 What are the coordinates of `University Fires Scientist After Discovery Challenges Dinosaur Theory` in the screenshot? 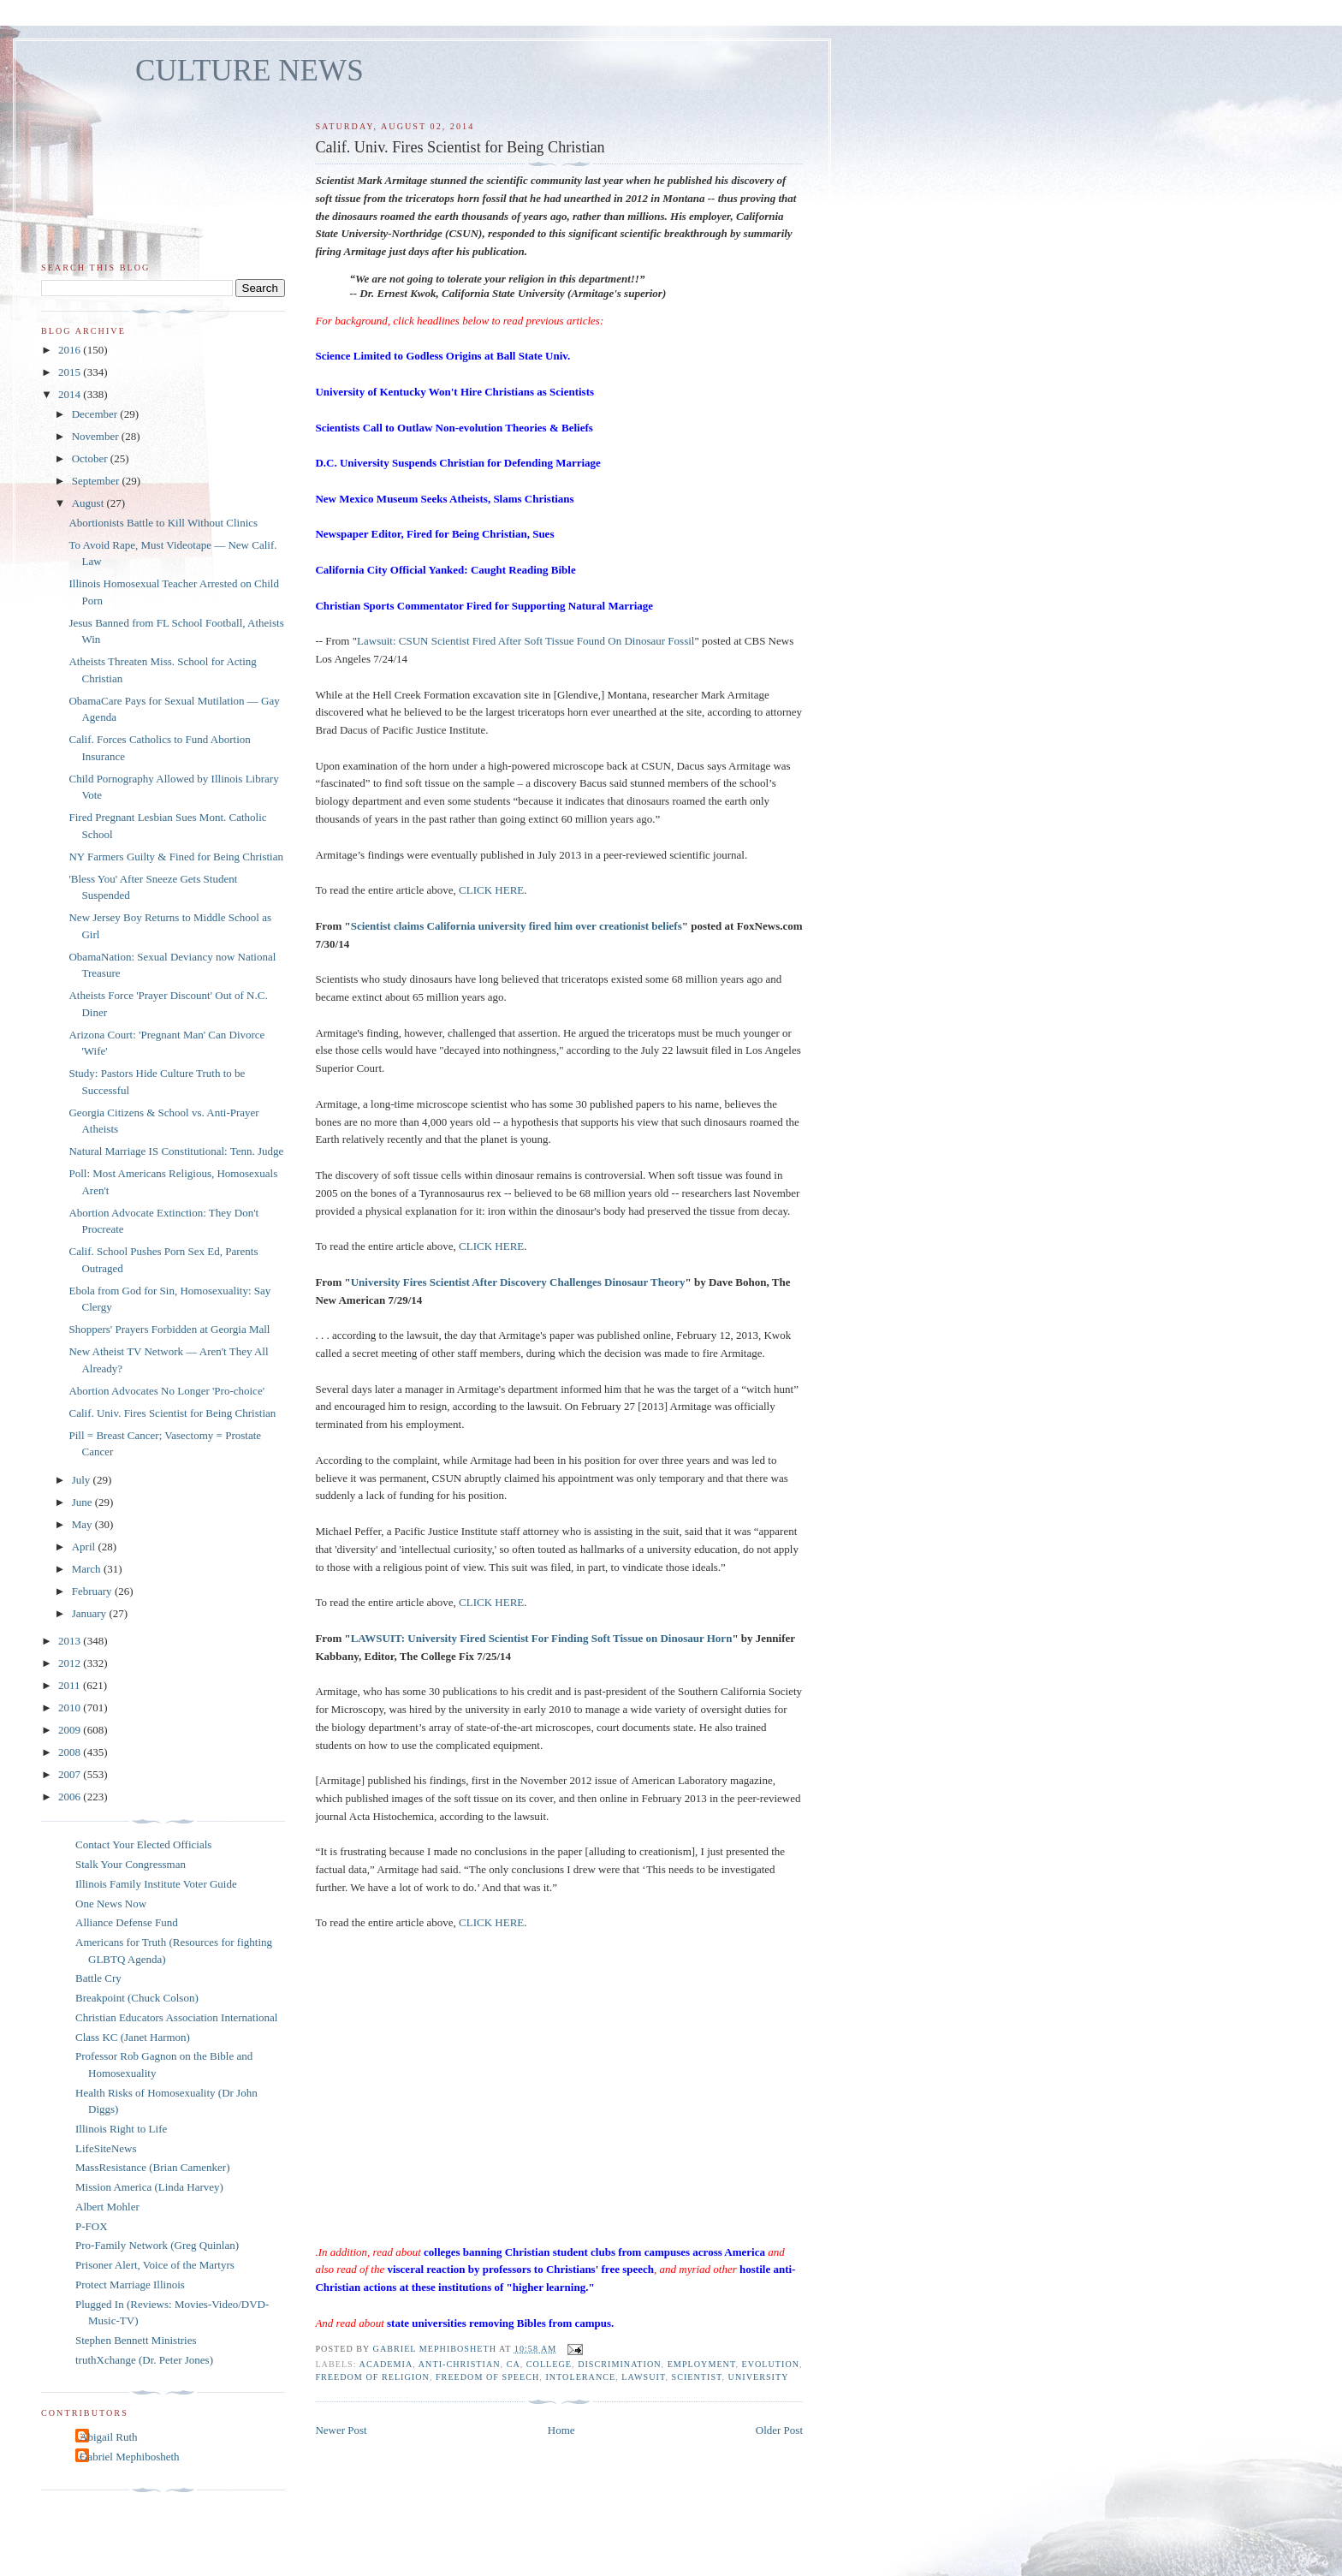 It's located at (518, 1282).